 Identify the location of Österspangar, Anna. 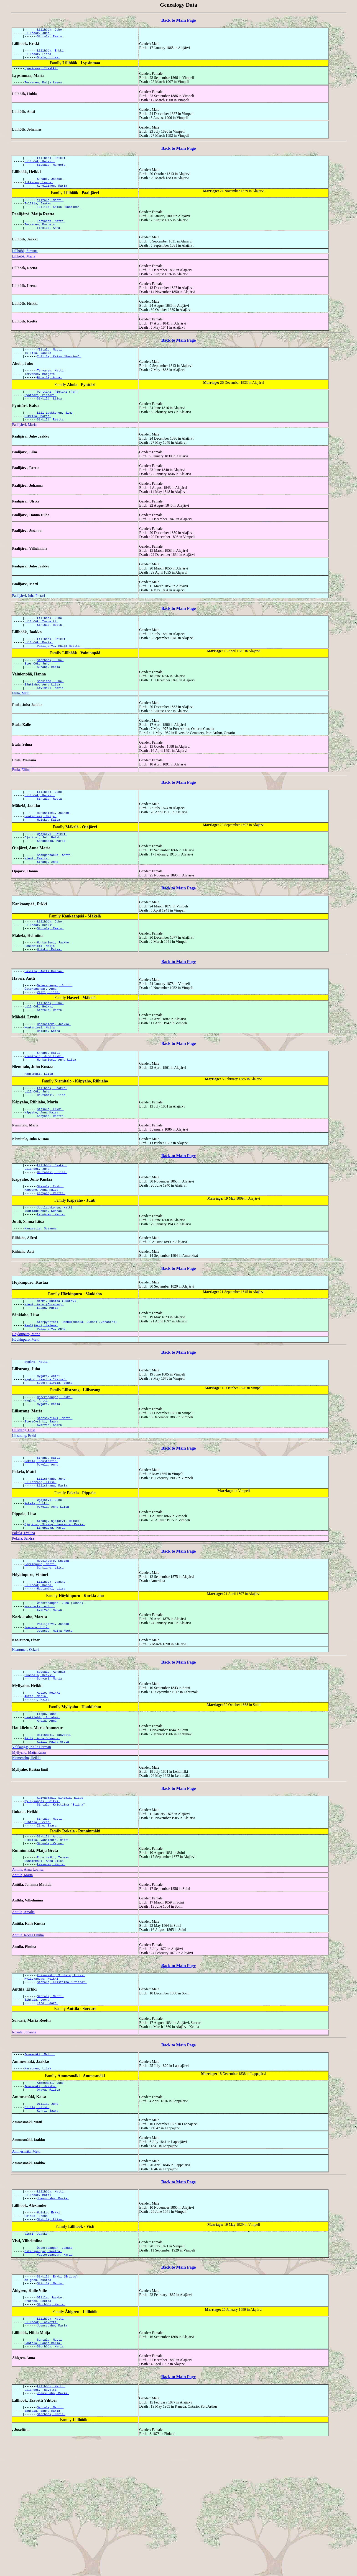
(41, 1033).